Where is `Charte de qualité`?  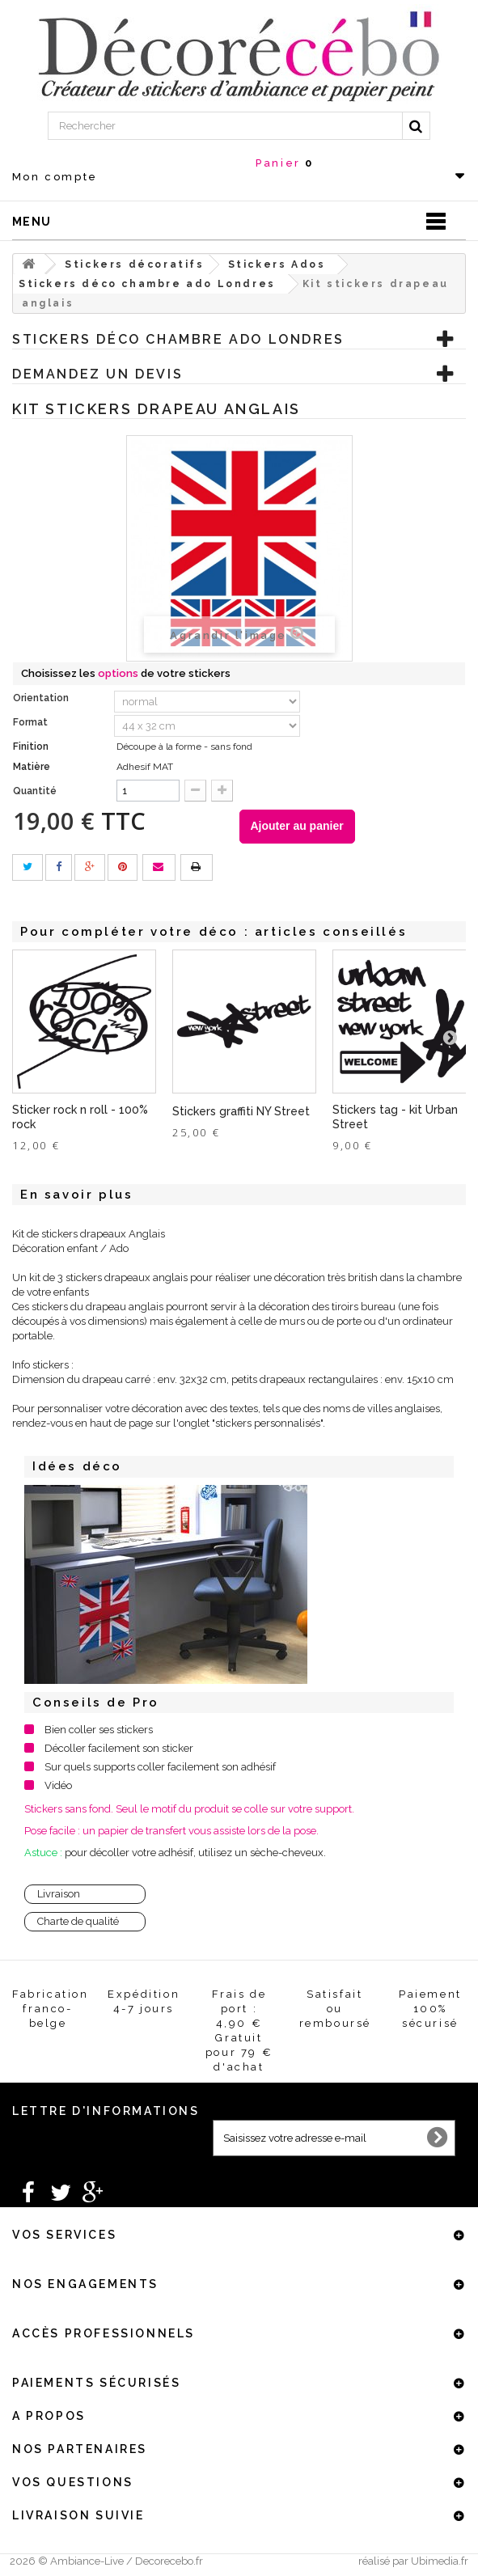 Charte de qualité is located at coordinates (78, 1921).